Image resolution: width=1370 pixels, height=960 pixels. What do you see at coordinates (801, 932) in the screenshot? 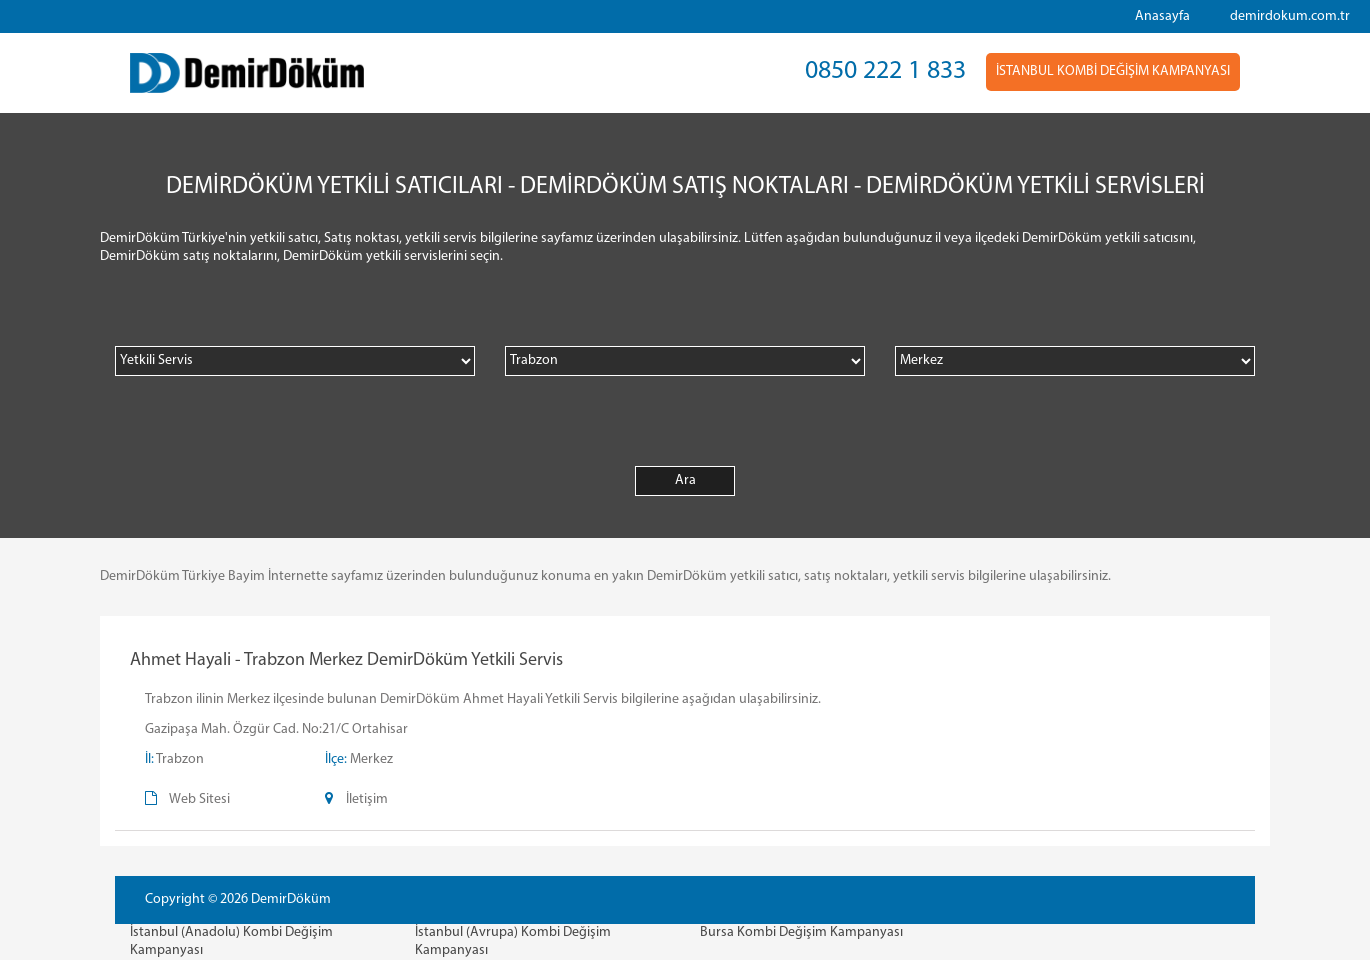
I see `Bursa Kombi Değişim Kampanyası` at bounding box center [801, 932].